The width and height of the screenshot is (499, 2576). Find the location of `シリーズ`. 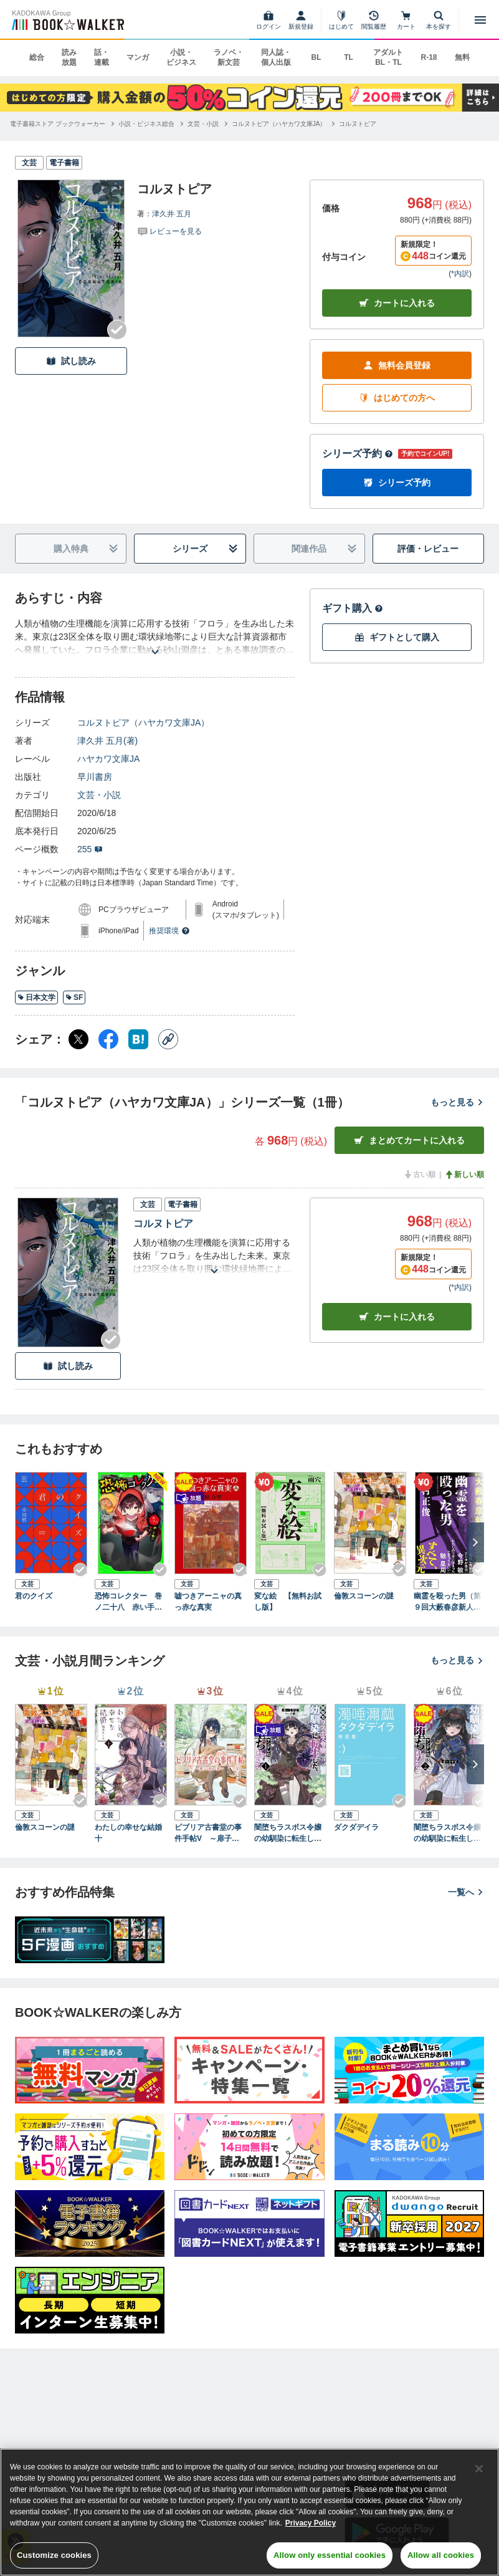

シリーズ is located at coordinates (205, 549).